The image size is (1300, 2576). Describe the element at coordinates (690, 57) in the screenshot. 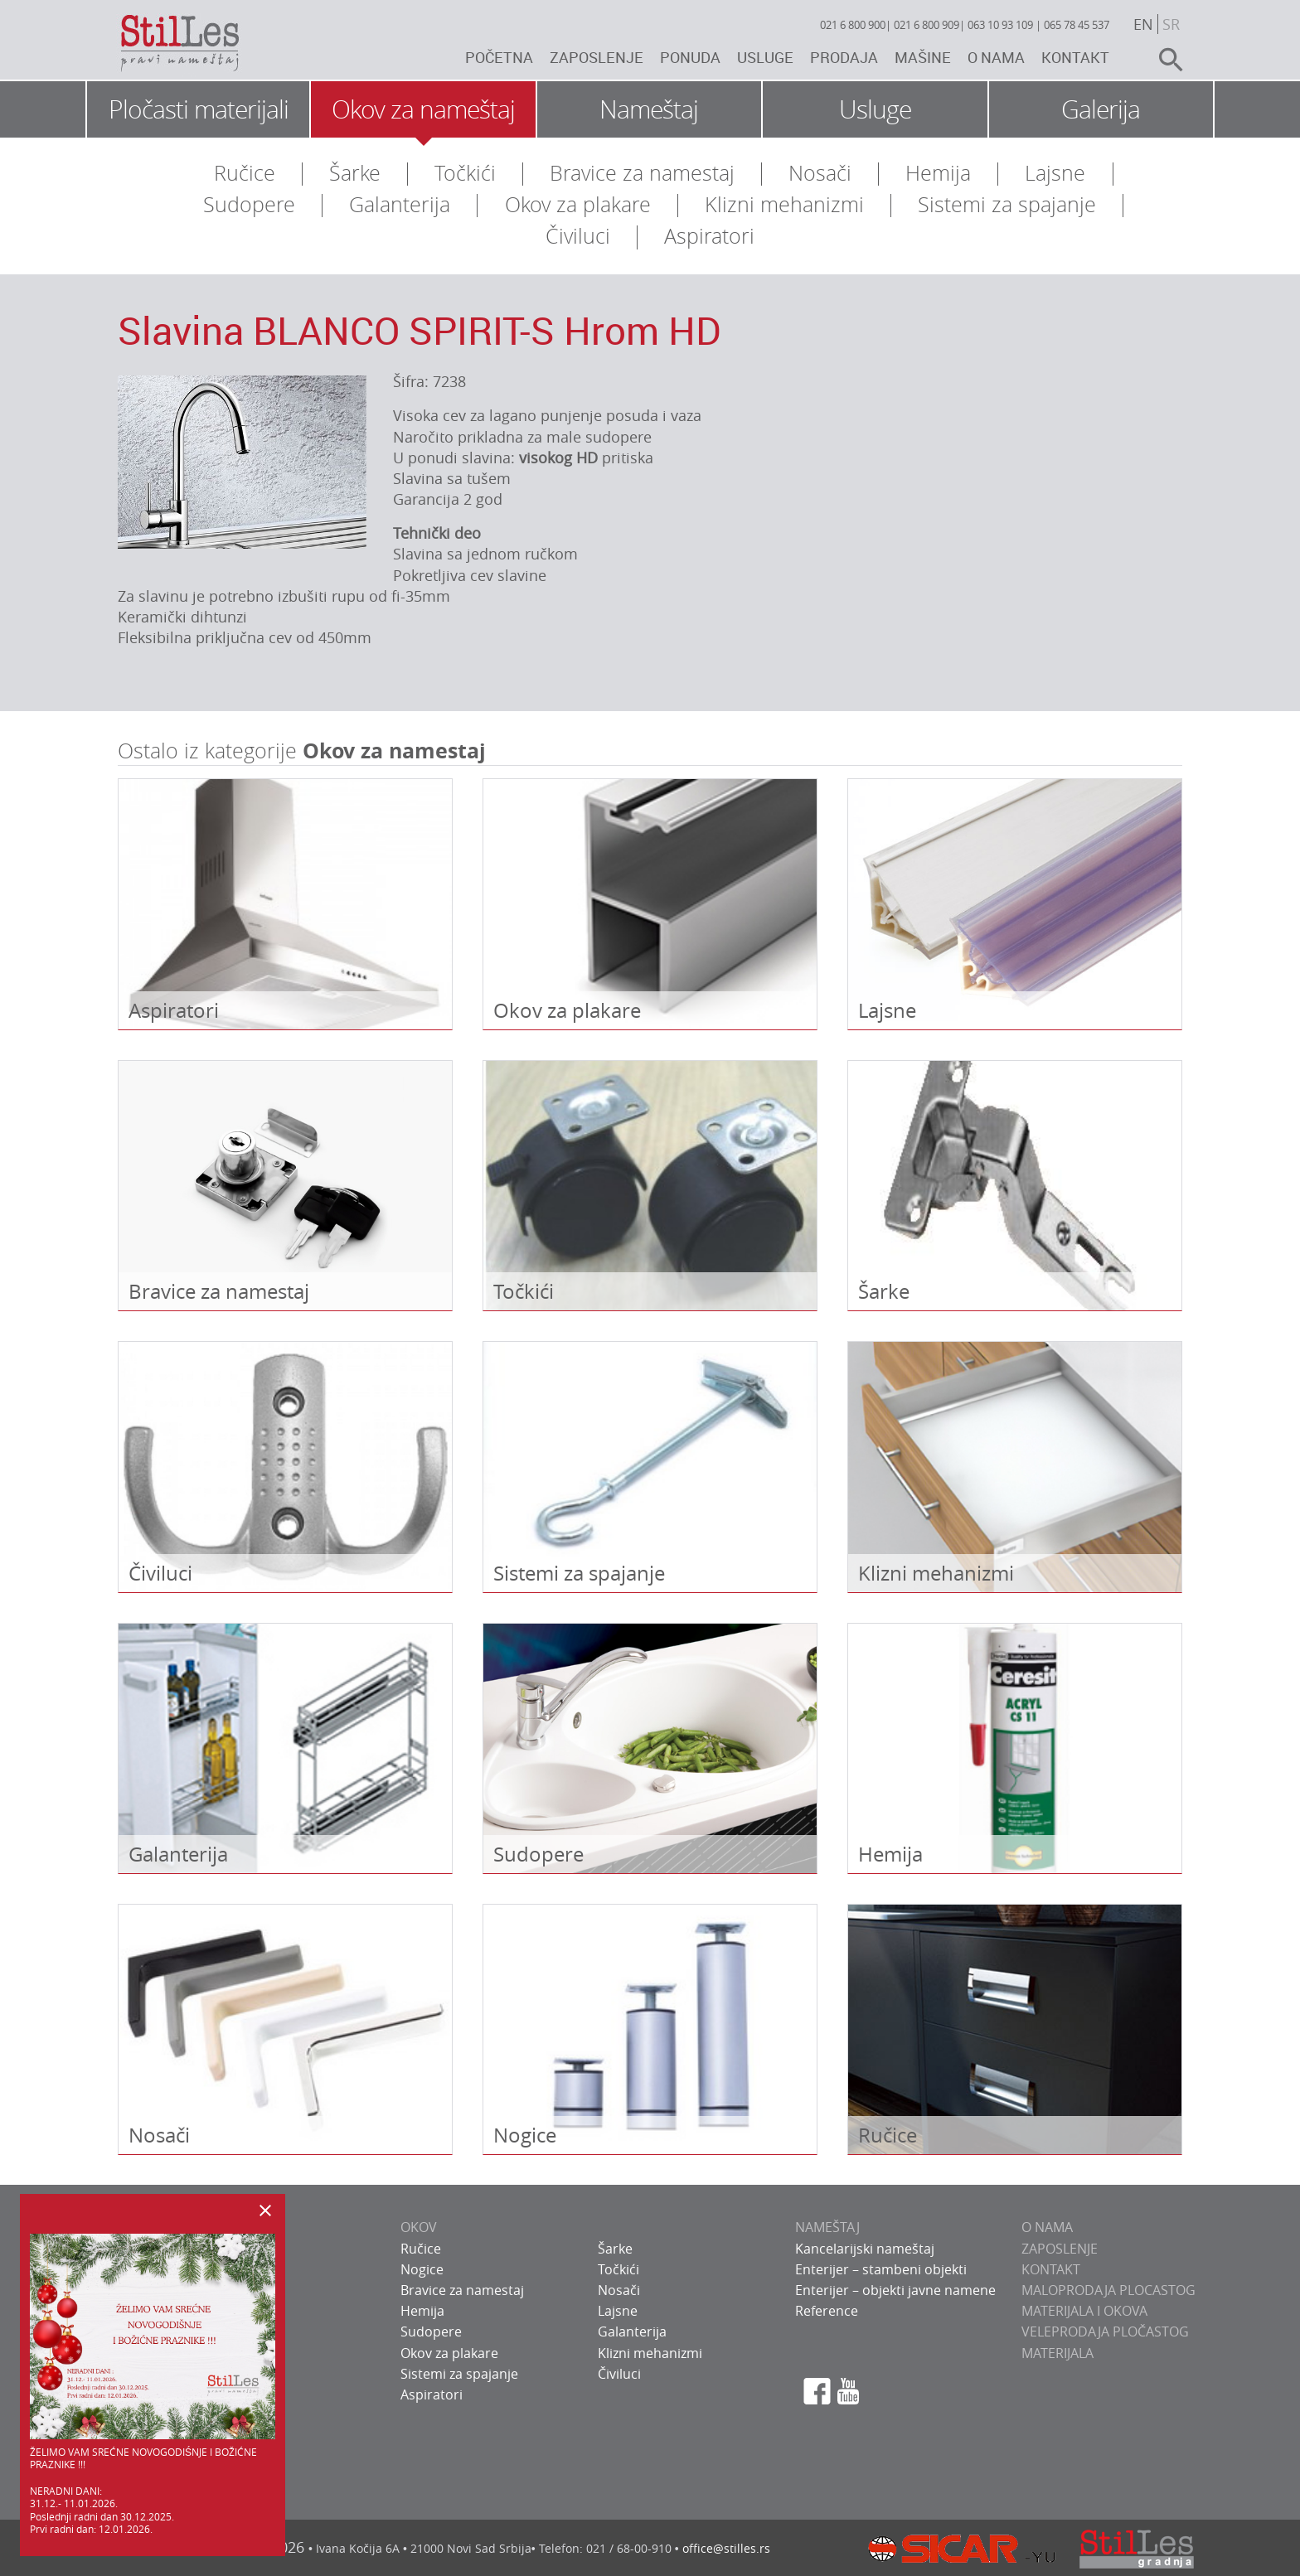

I see `Ponuda` at that location.